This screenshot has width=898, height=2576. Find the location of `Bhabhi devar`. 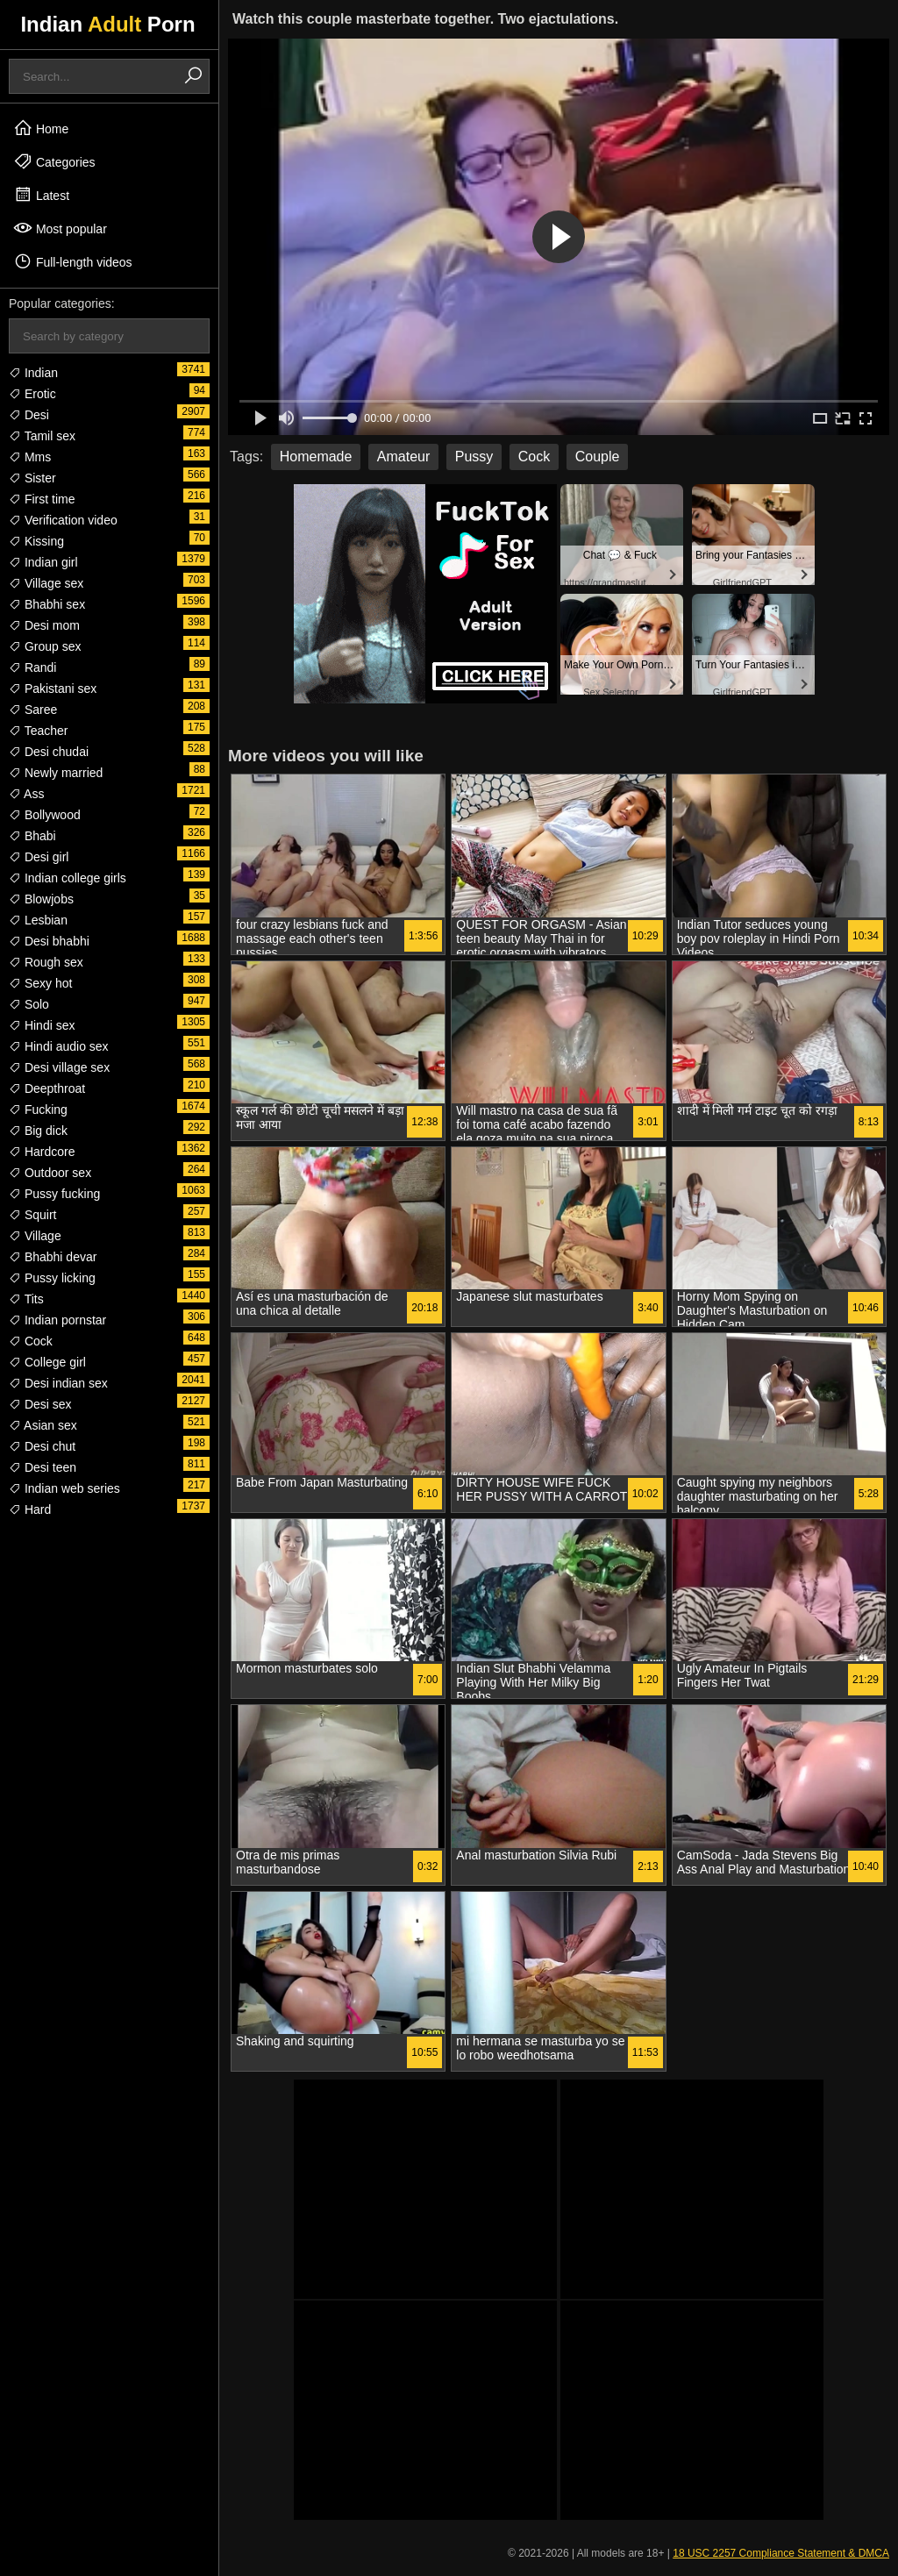

Bhabhi devar is located at coordinates (52, 1257).